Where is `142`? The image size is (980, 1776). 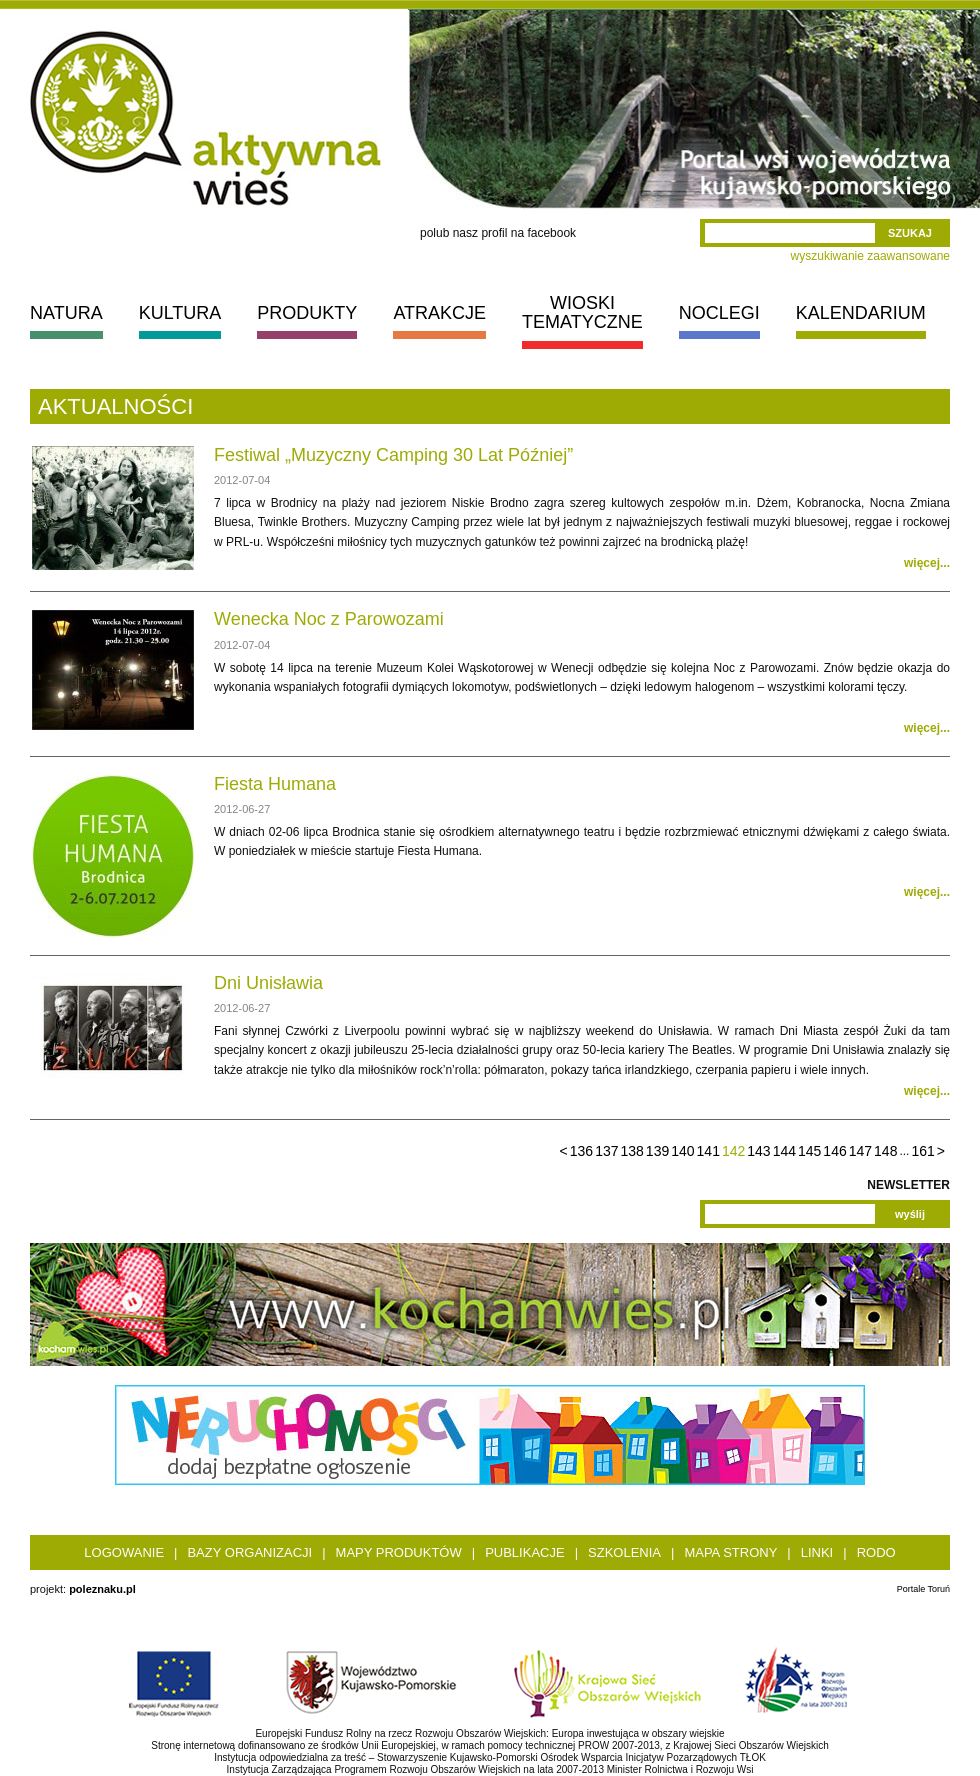
142 is located at coordinates (733, 1151).